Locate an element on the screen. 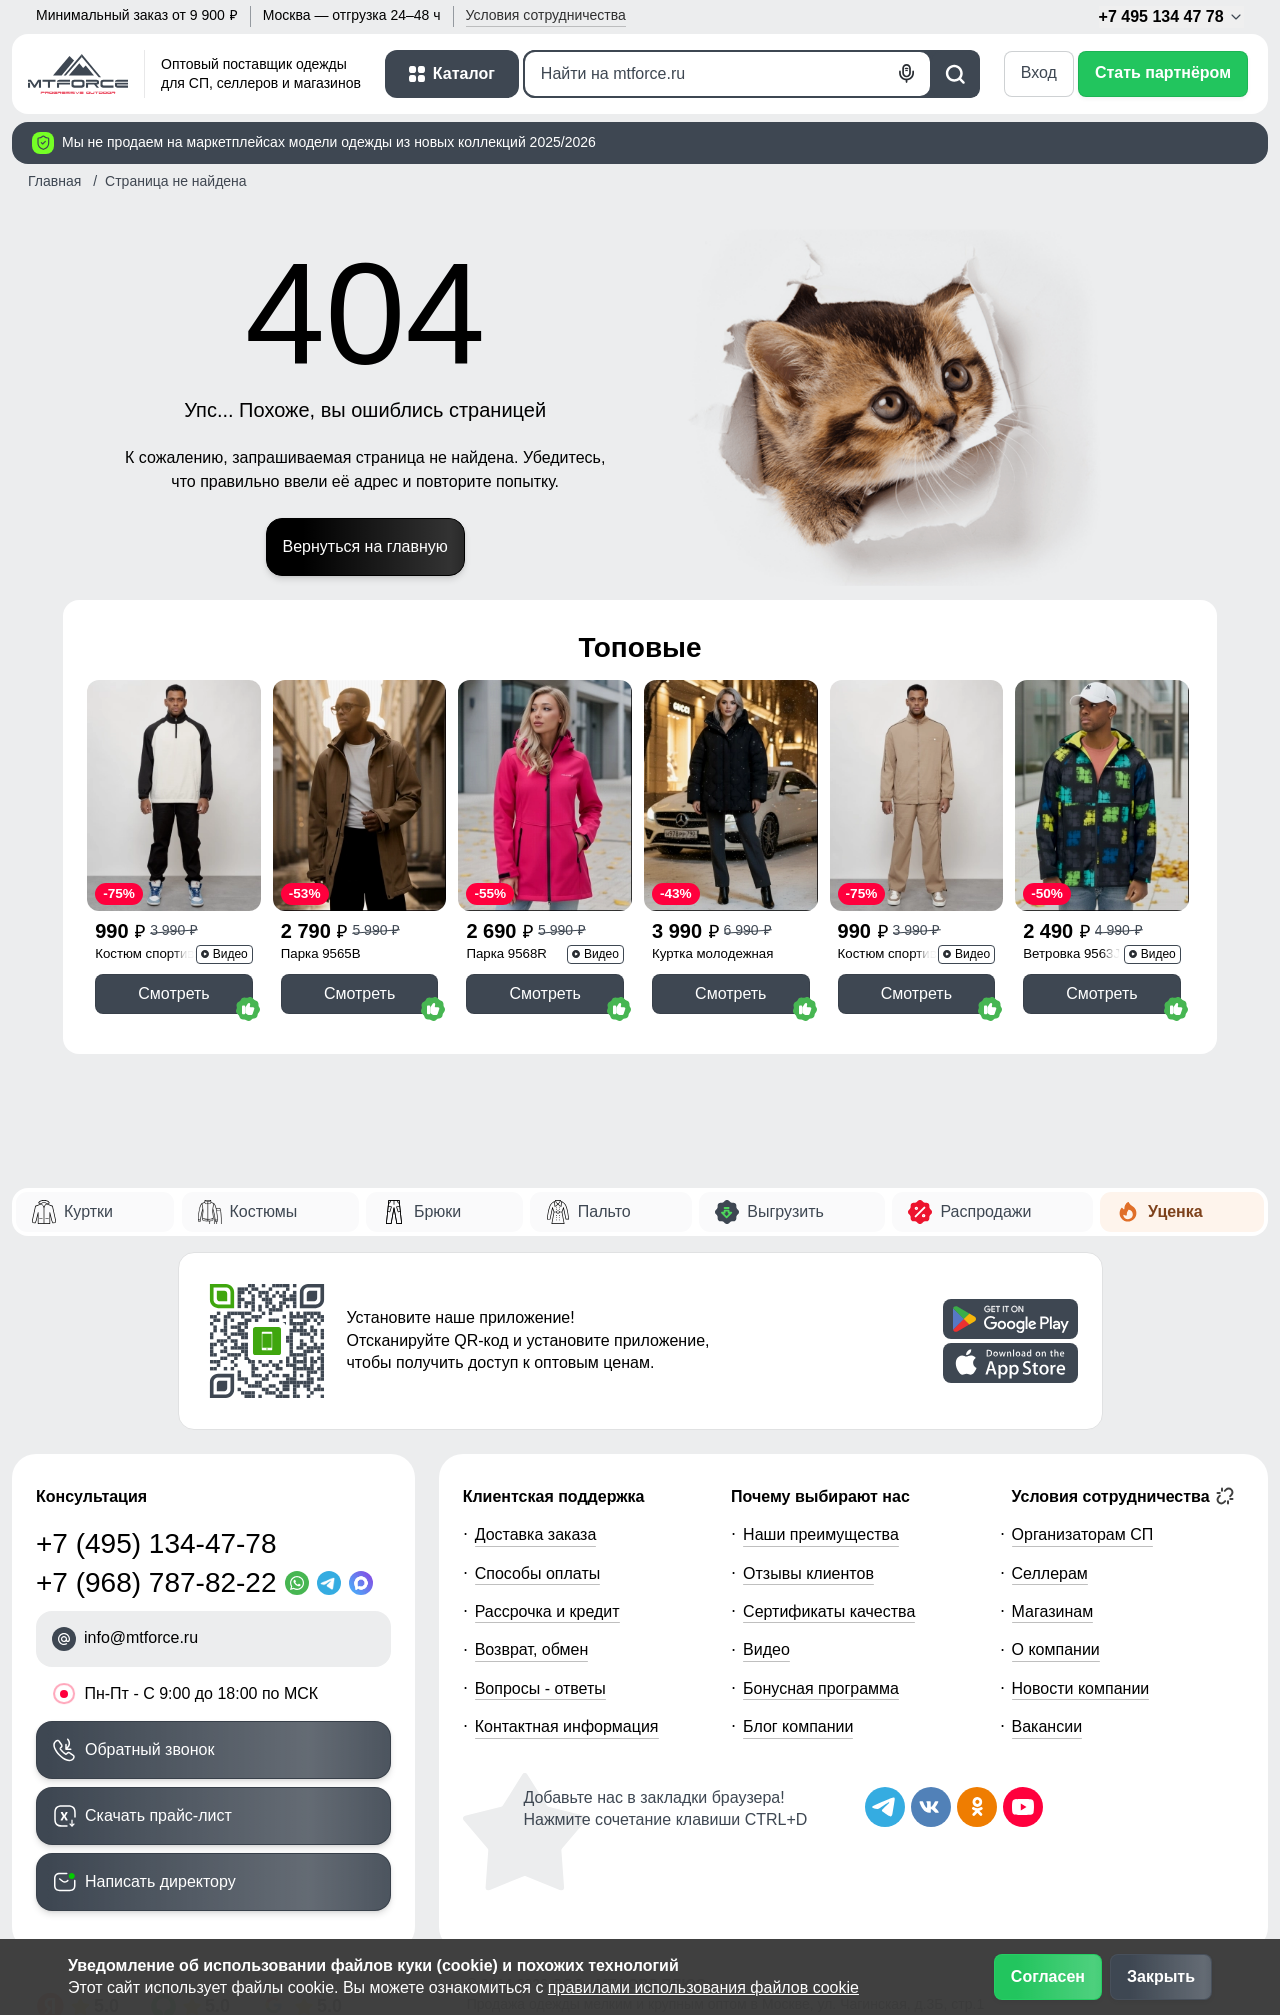  Доставка заказа is located at coordinates (536, 1534).